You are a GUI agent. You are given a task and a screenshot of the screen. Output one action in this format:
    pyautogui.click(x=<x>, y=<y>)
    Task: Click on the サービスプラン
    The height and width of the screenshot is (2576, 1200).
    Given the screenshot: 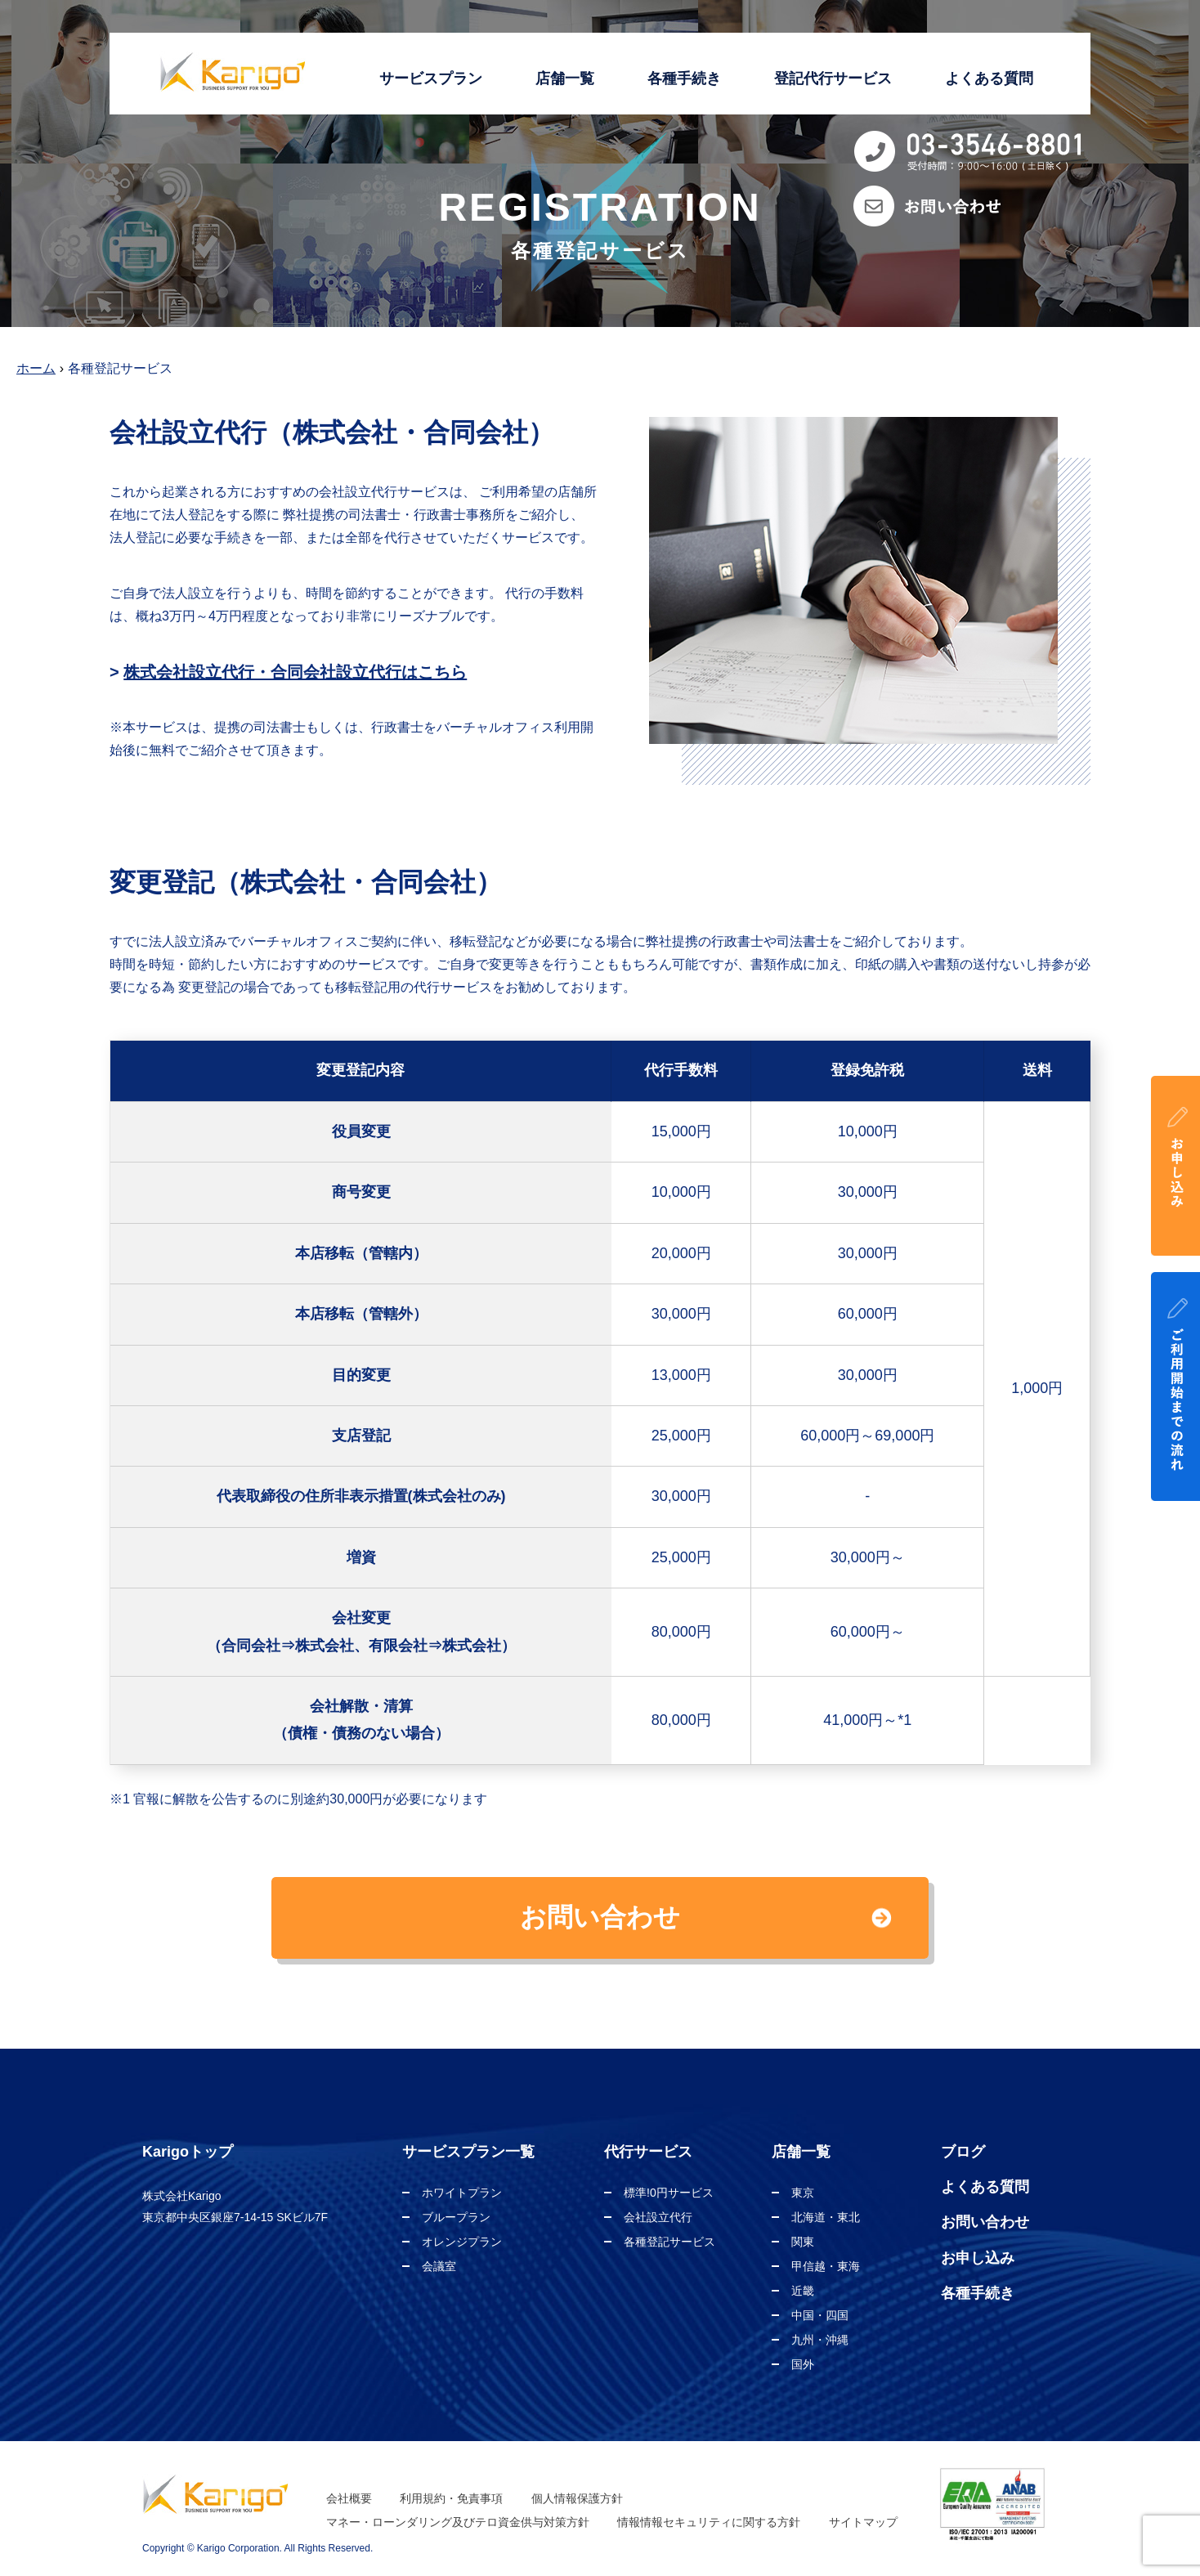 What is the action you would take?
    pyautogui.click(x=430, y=78)
    